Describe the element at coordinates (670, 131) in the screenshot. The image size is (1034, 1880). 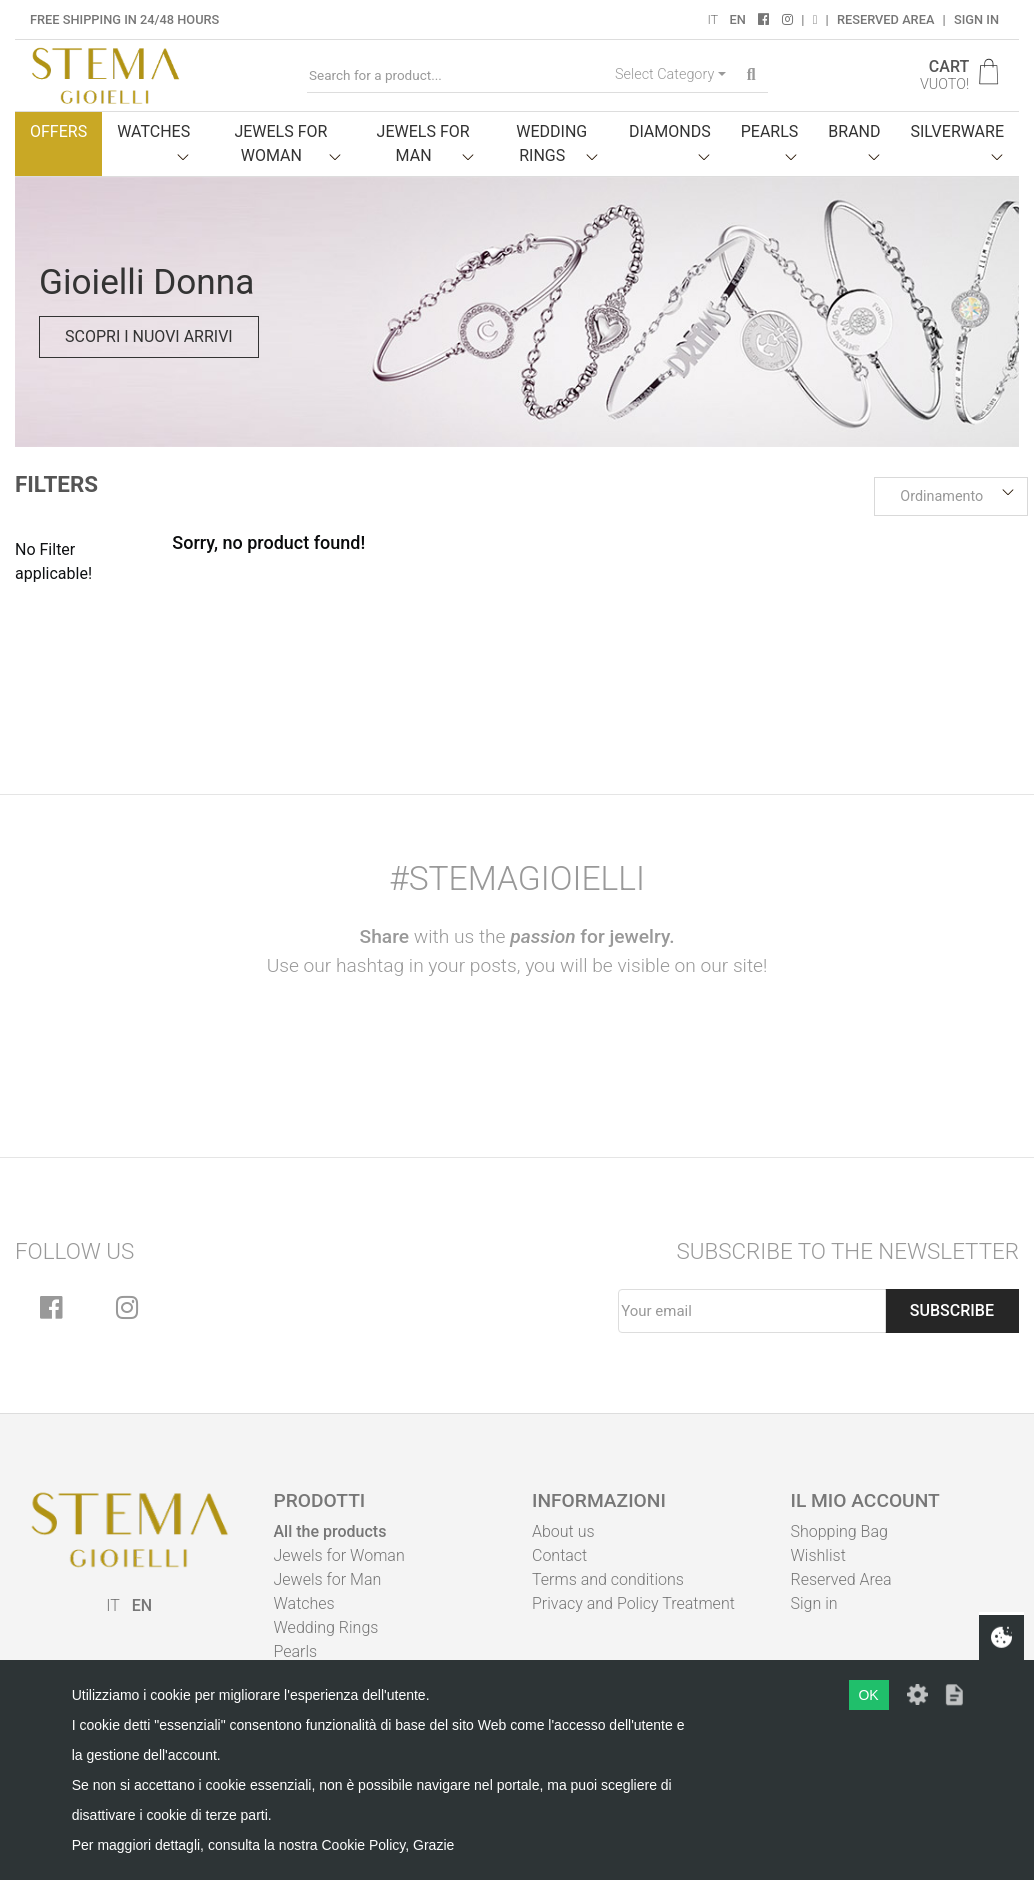
I see `Diamonds [button]` at that location.